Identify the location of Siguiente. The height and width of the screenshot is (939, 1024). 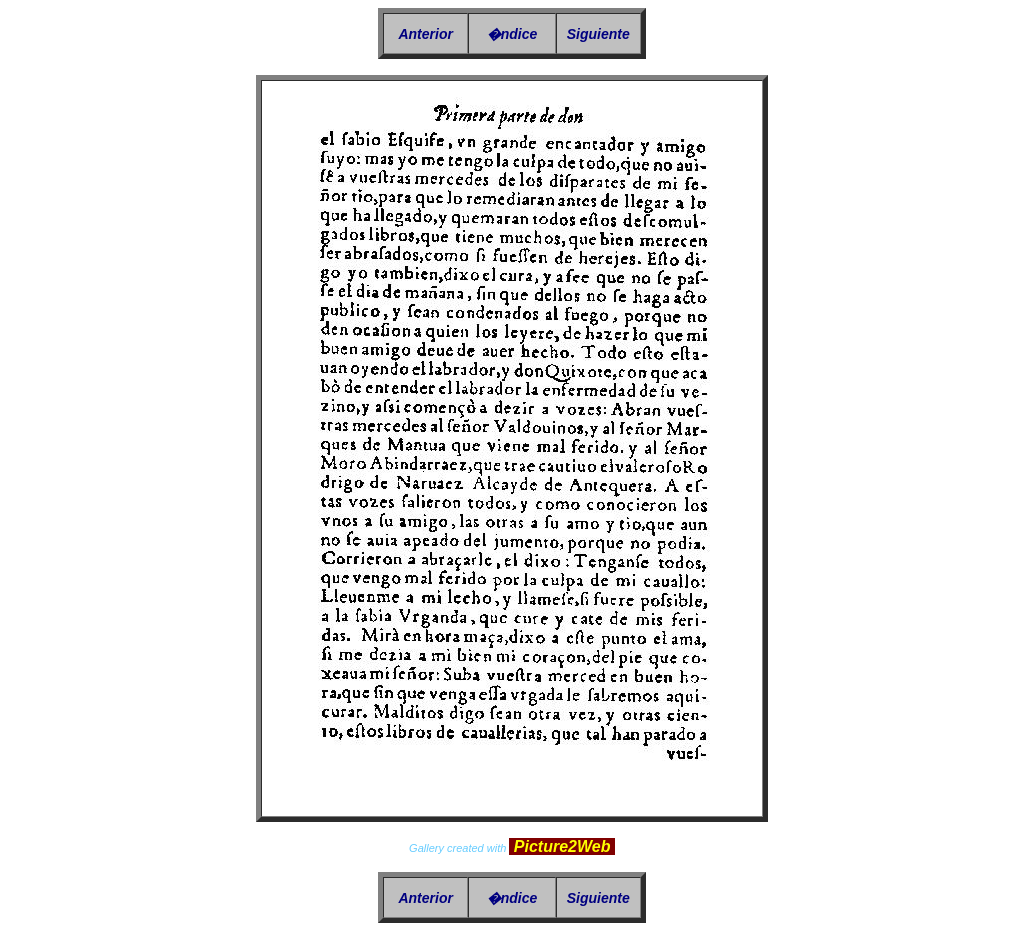
(598, 34).